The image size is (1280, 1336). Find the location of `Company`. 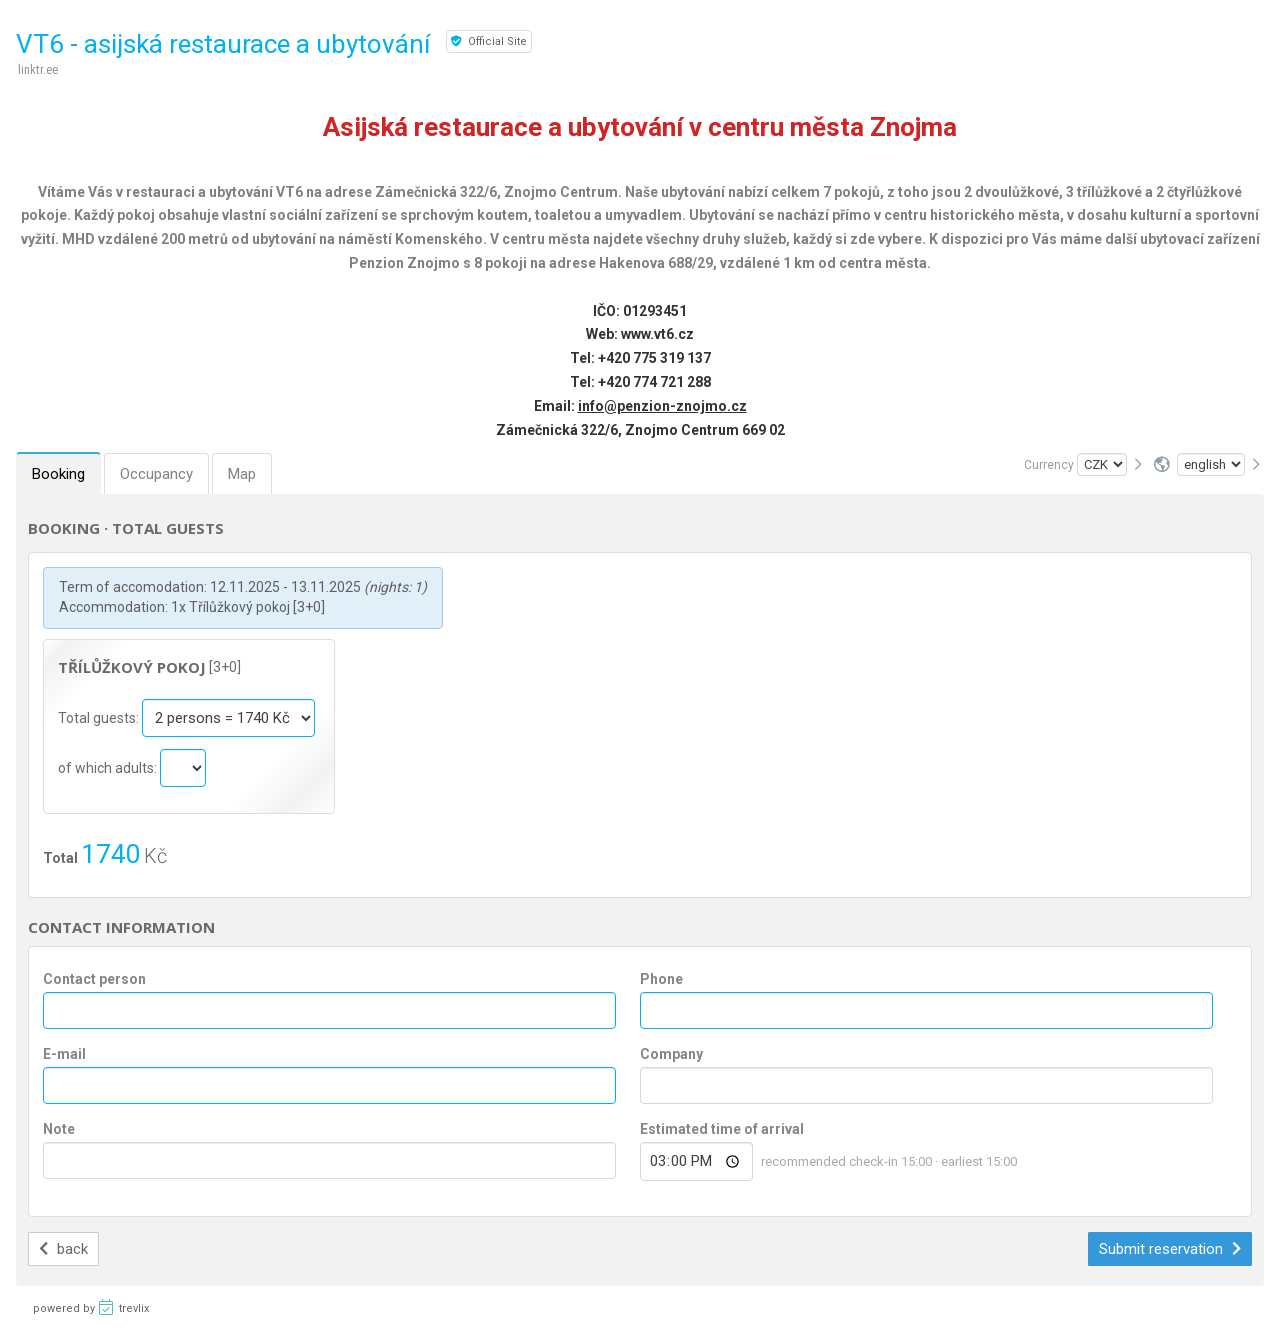

Company is located at coordinates (671, 1054).